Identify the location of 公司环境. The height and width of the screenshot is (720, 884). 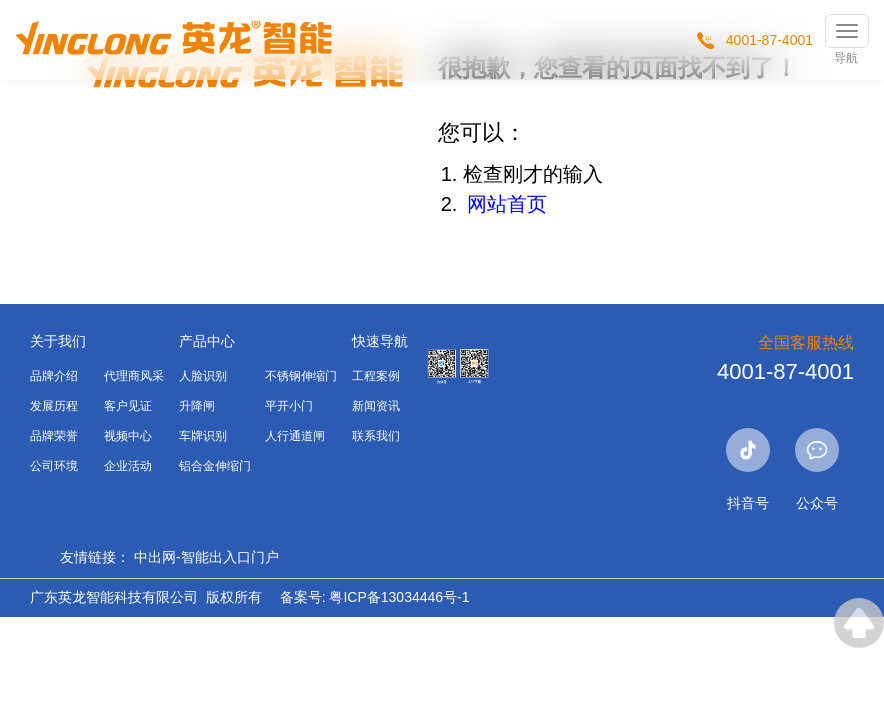
(54, 466).